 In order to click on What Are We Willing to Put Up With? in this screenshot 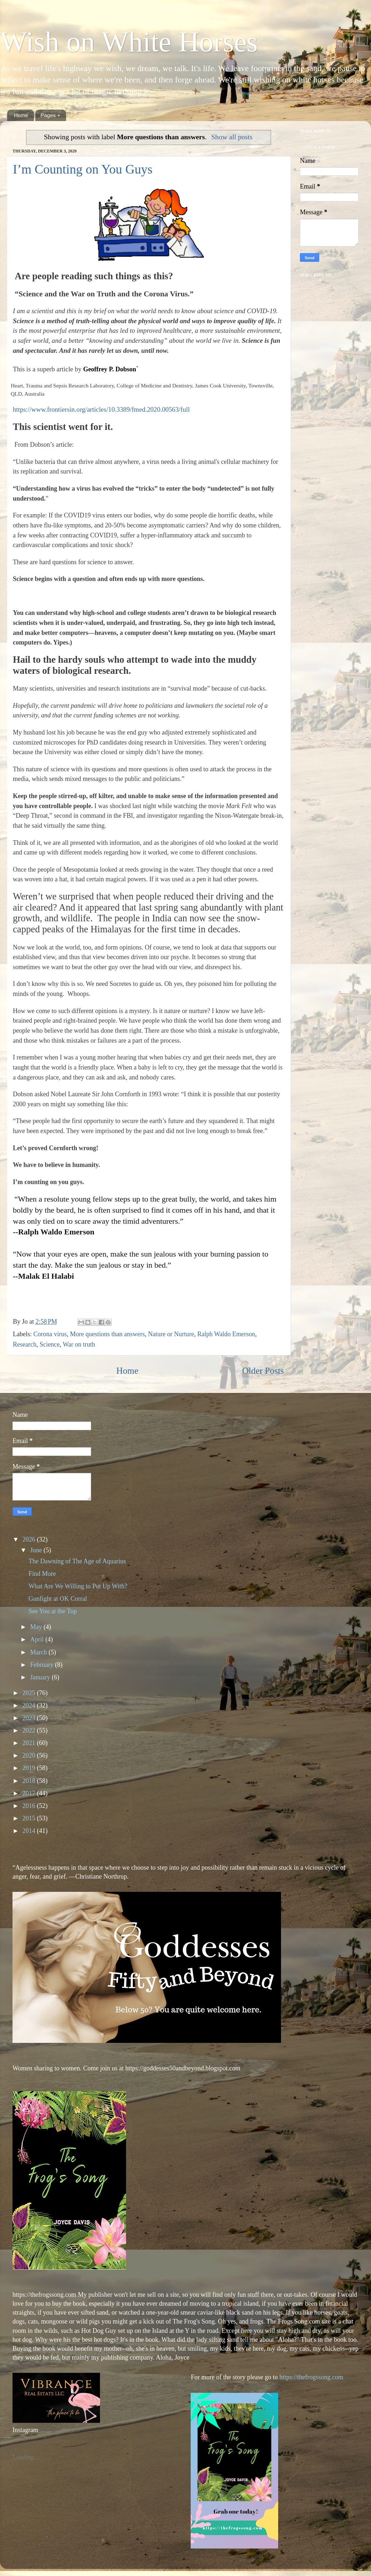, I will do `click(78, 1586)`.